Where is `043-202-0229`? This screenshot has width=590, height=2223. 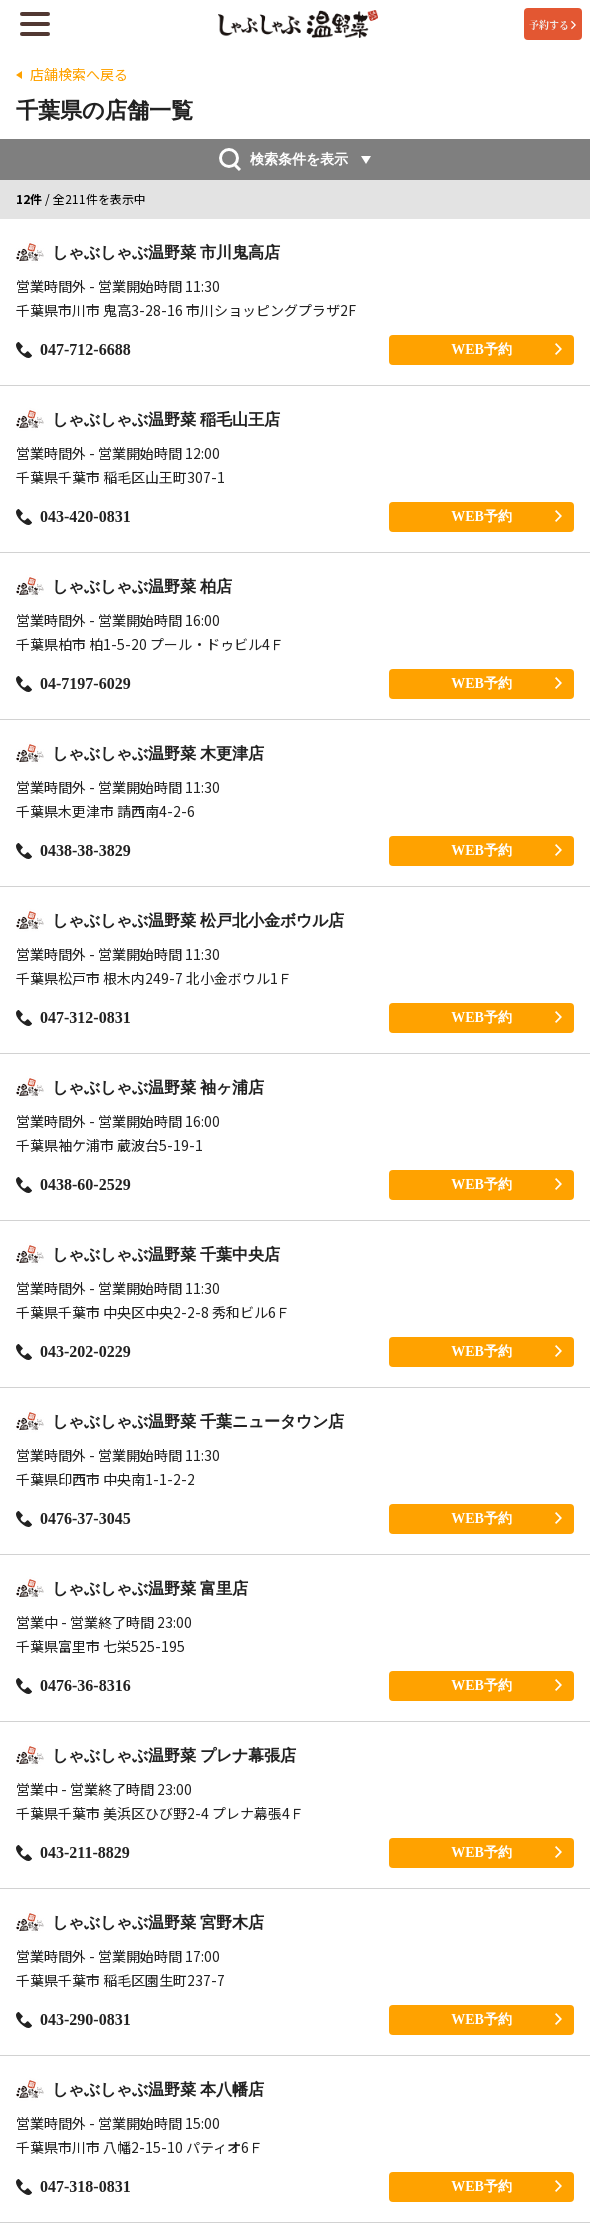
043-202-0229 is located at coordinates (73, 1351).